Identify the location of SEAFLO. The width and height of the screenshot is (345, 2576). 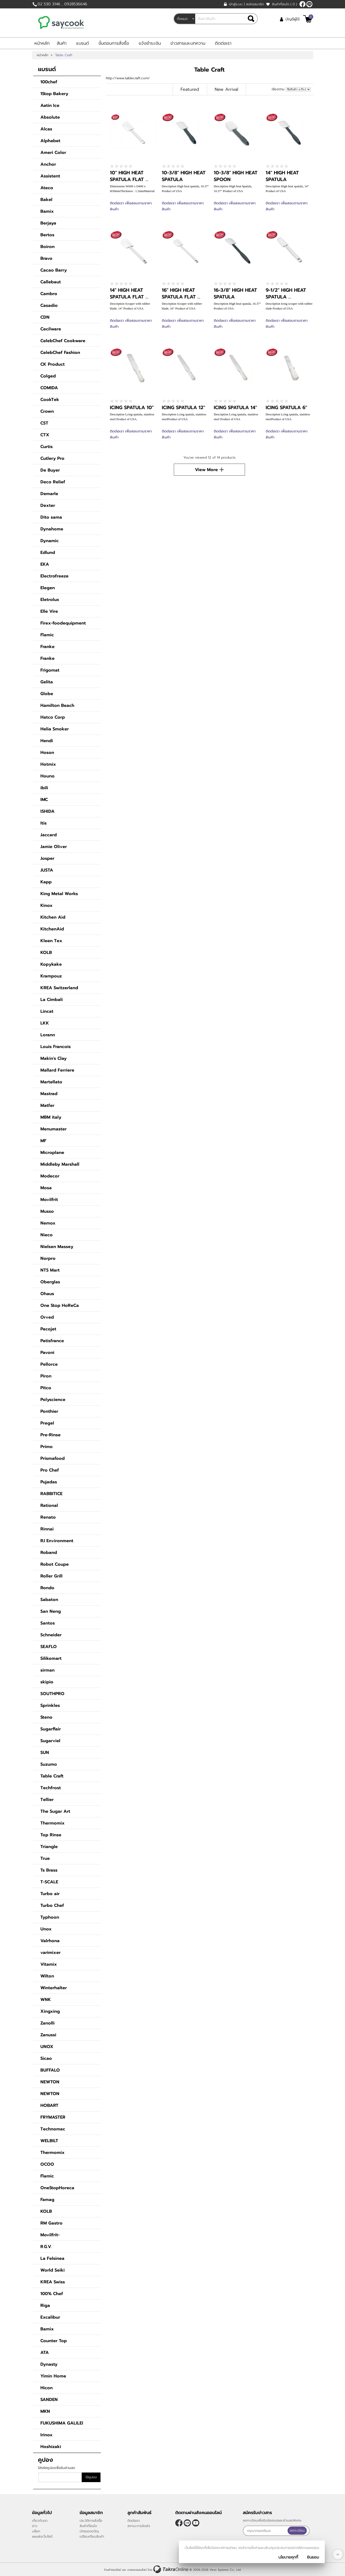
(48, 1646).